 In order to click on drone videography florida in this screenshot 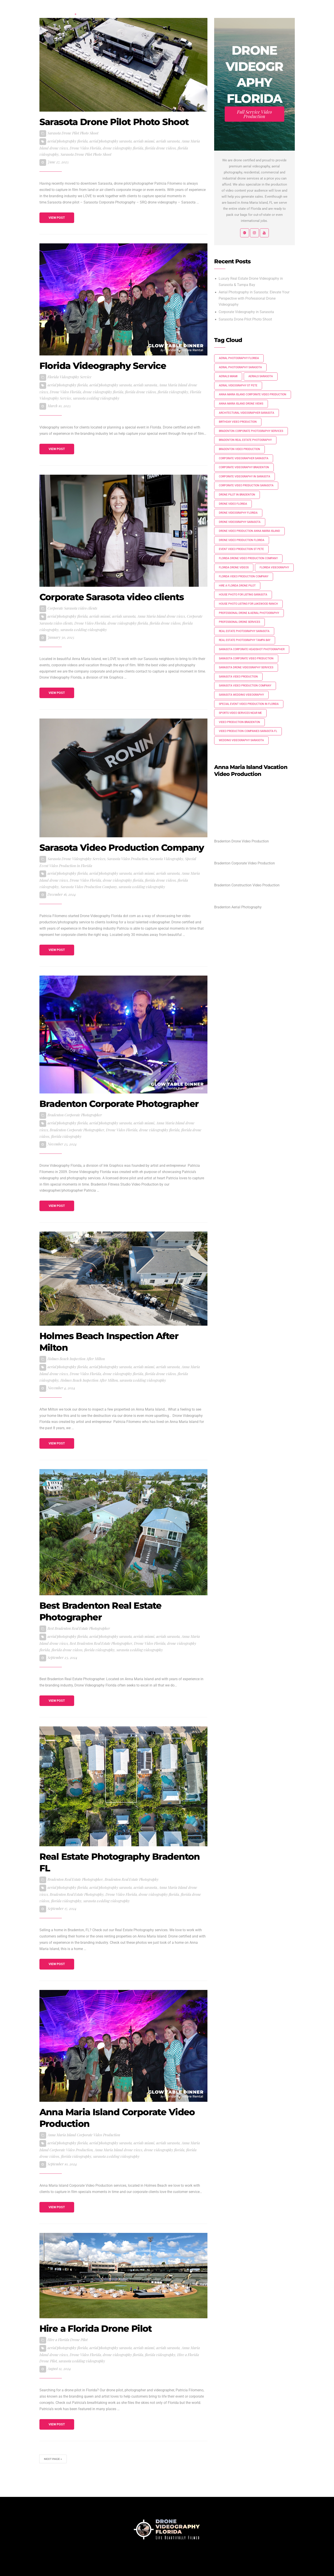, I will do `click(123, 148)`.